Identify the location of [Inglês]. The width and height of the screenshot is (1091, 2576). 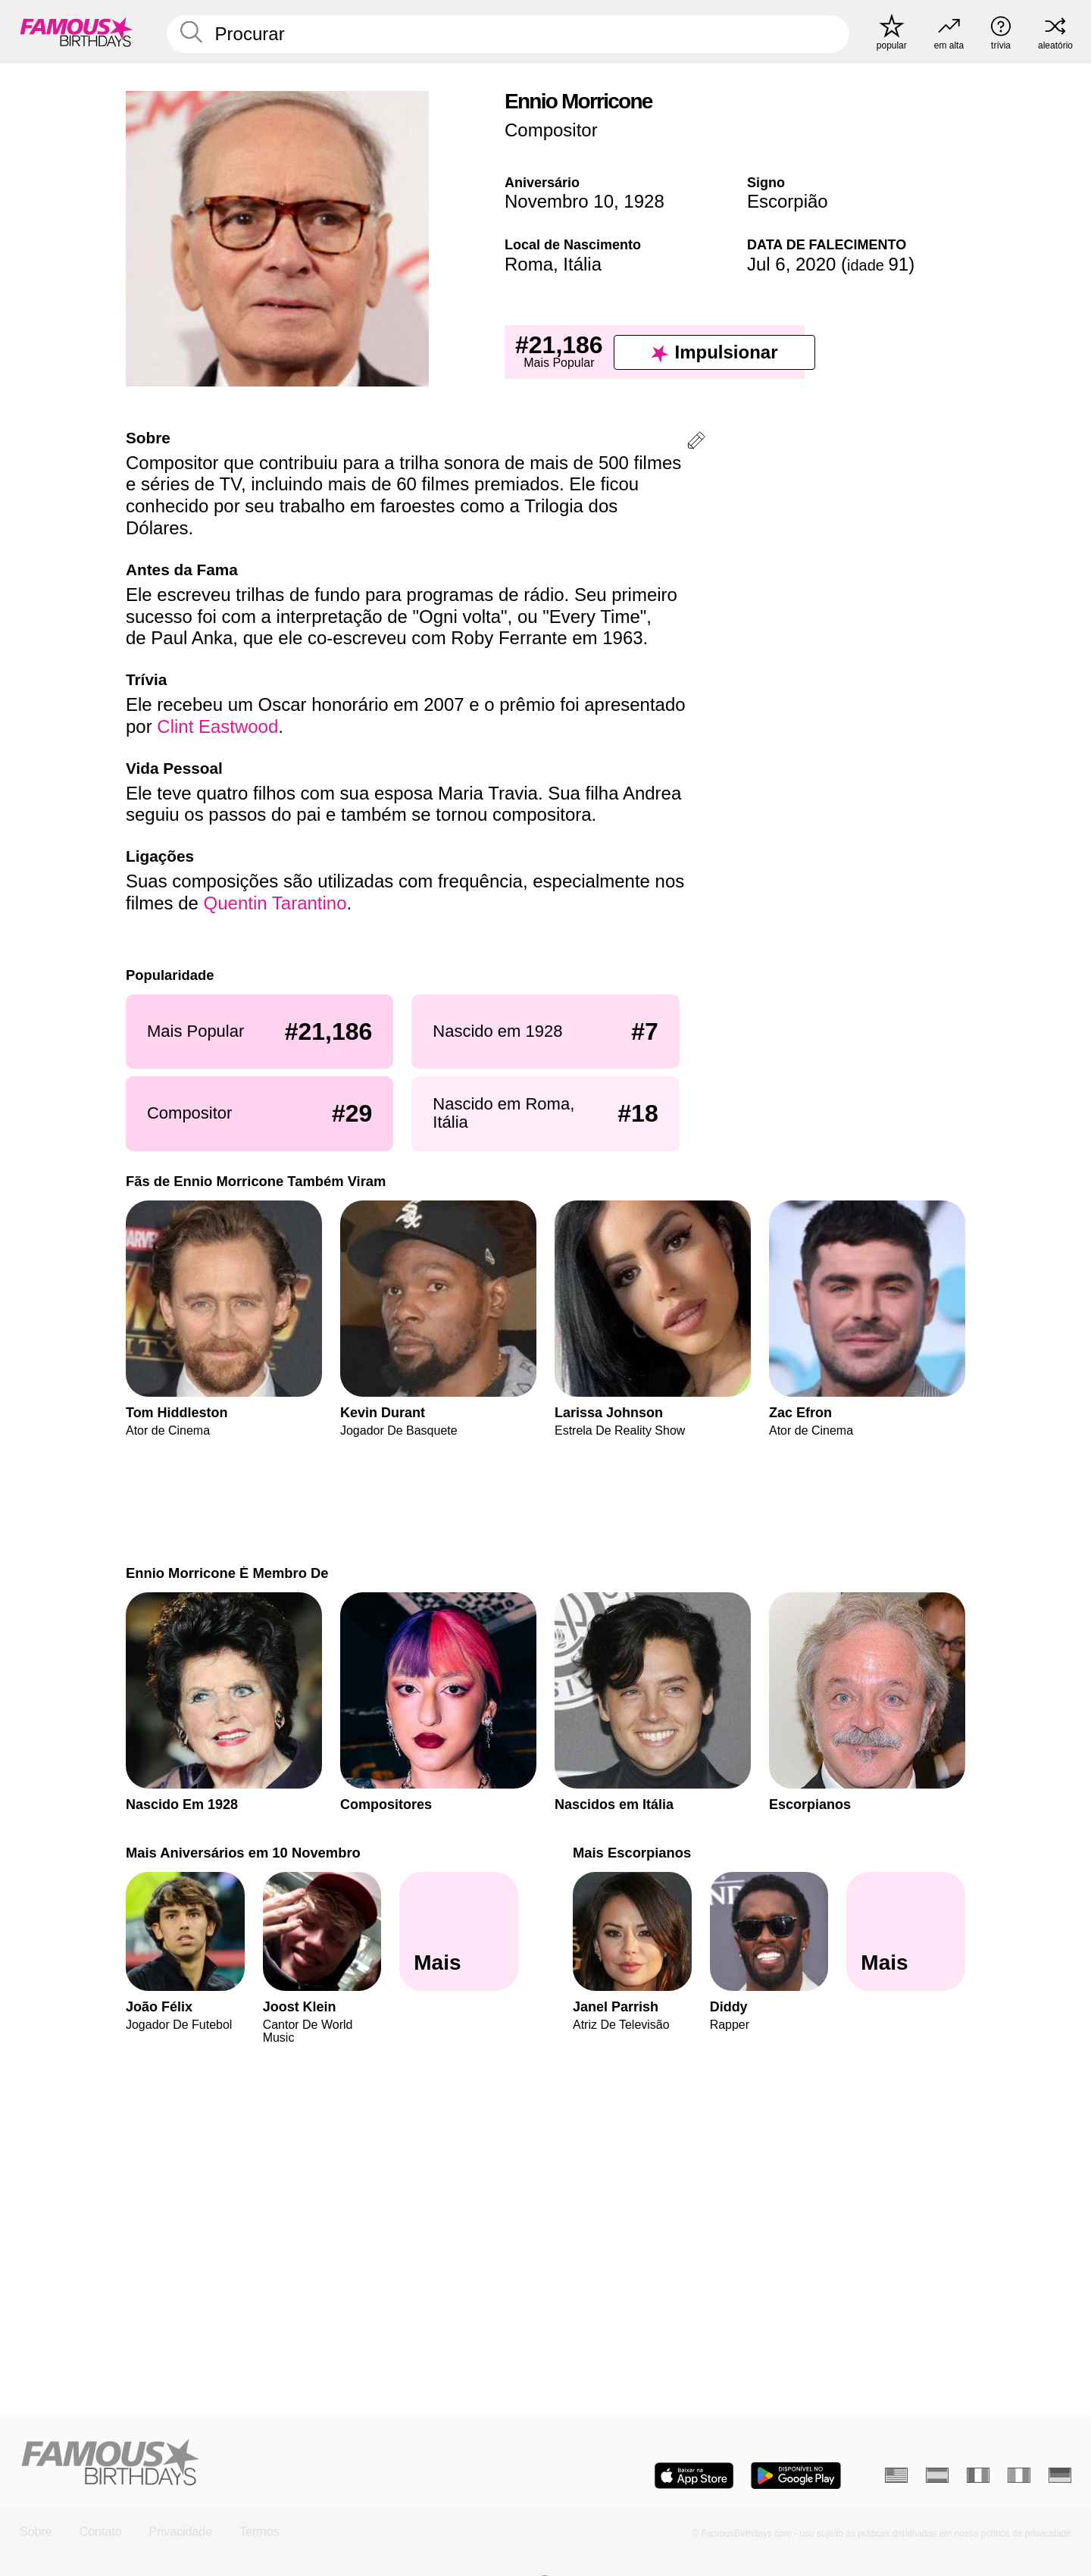
(896, 2475).